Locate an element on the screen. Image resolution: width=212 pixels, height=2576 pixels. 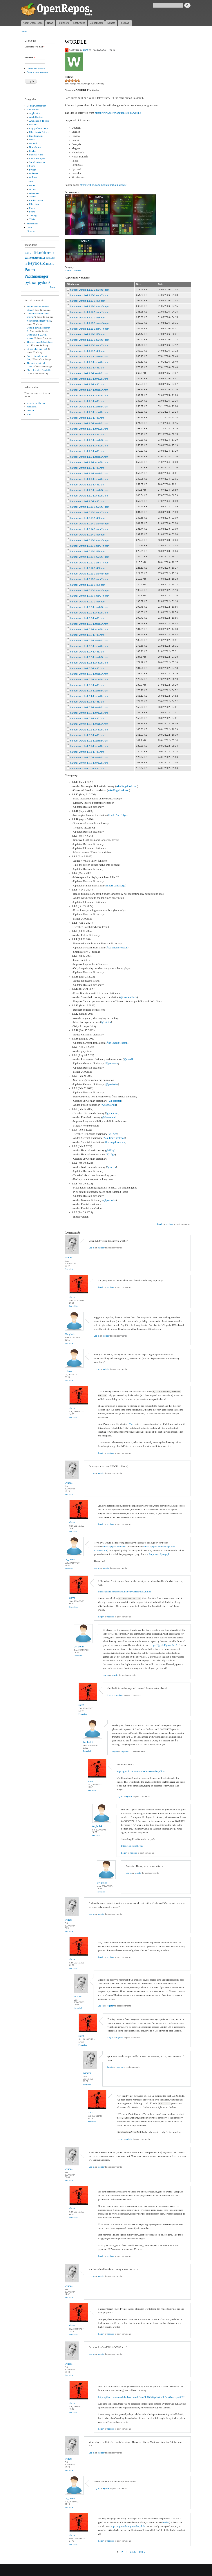
Action is located at coordinates (32, 189).